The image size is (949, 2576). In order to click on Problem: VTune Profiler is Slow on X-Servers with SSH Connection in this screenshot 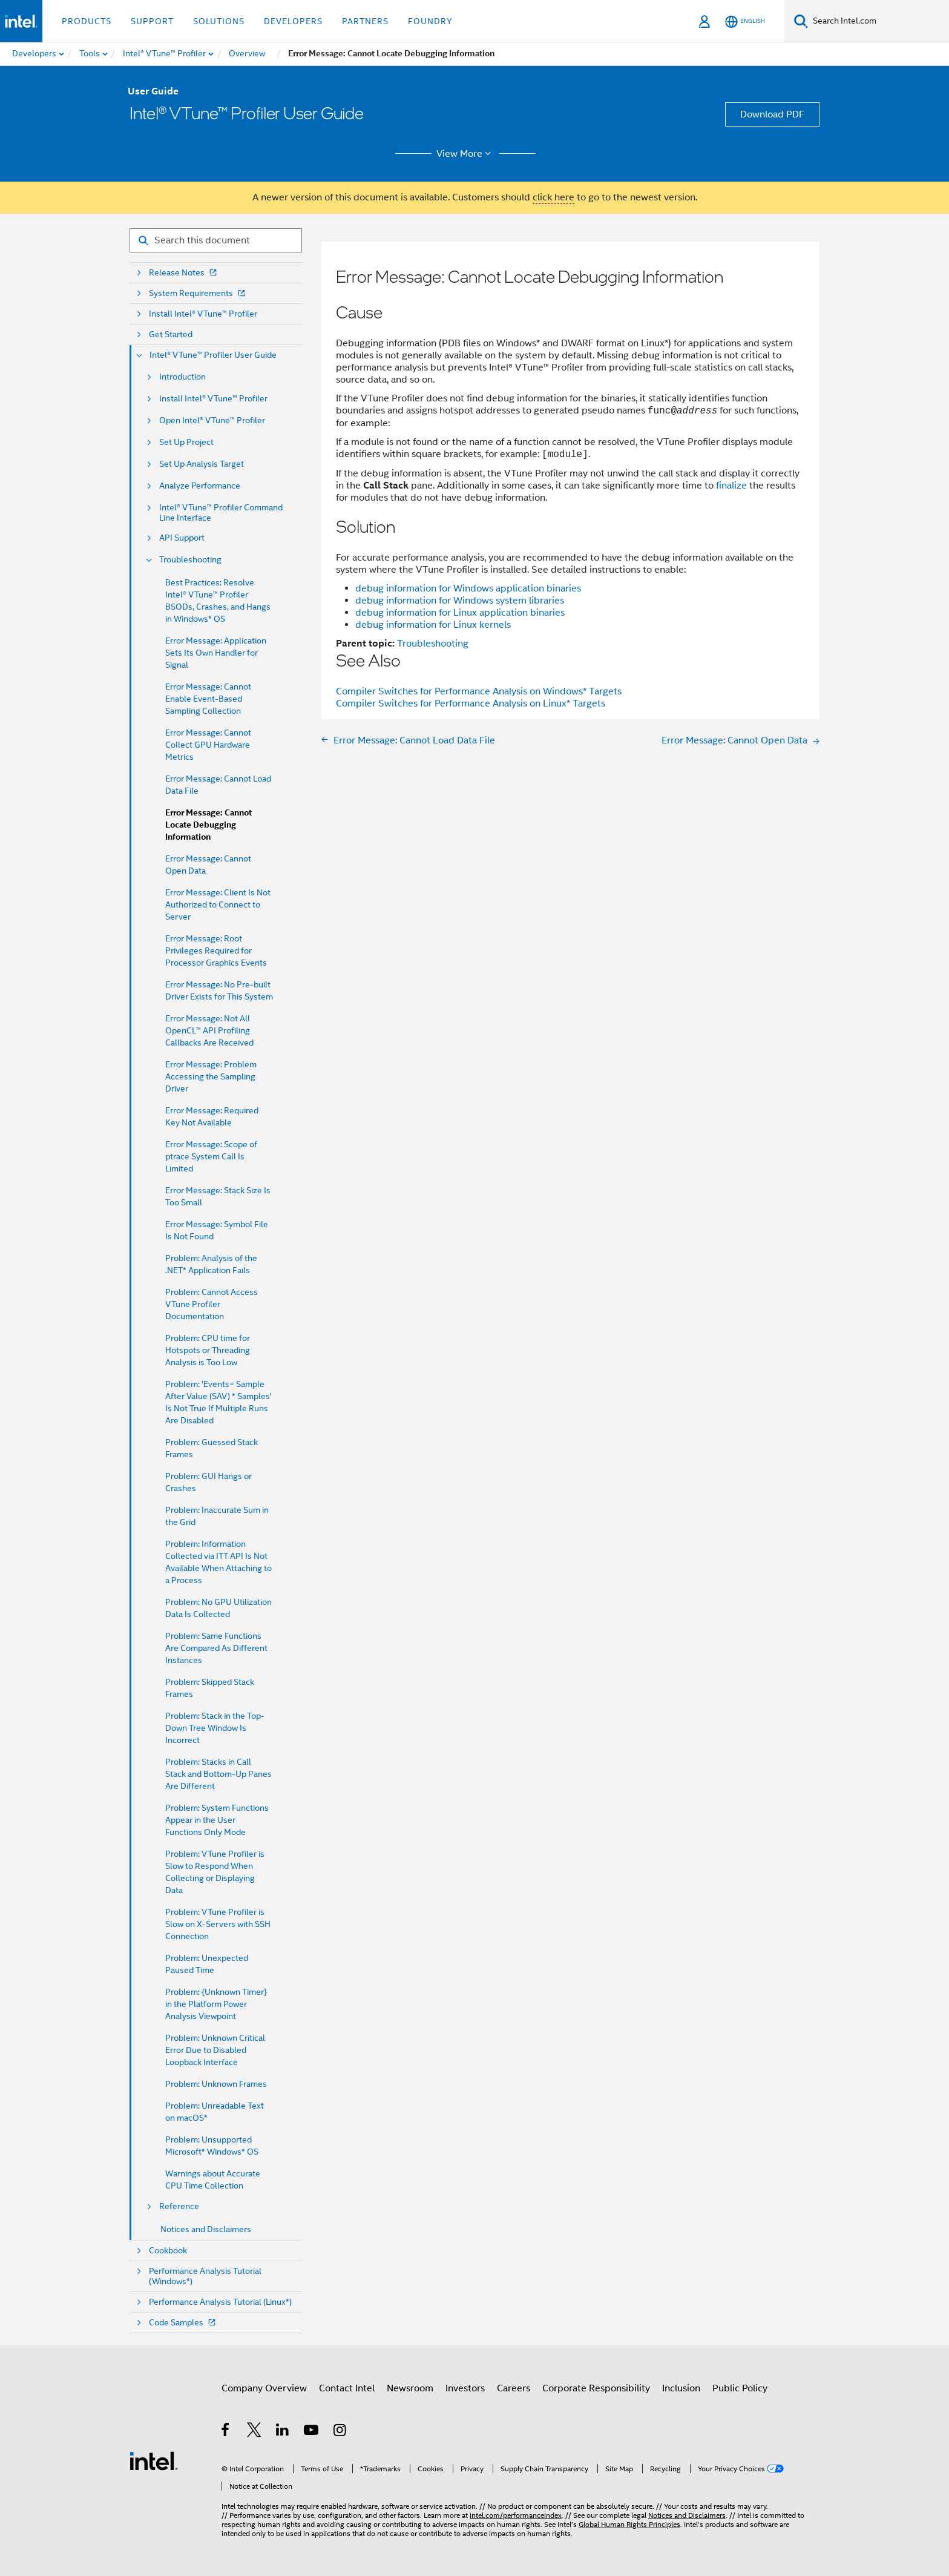, I will do `click(218, 1924)`.